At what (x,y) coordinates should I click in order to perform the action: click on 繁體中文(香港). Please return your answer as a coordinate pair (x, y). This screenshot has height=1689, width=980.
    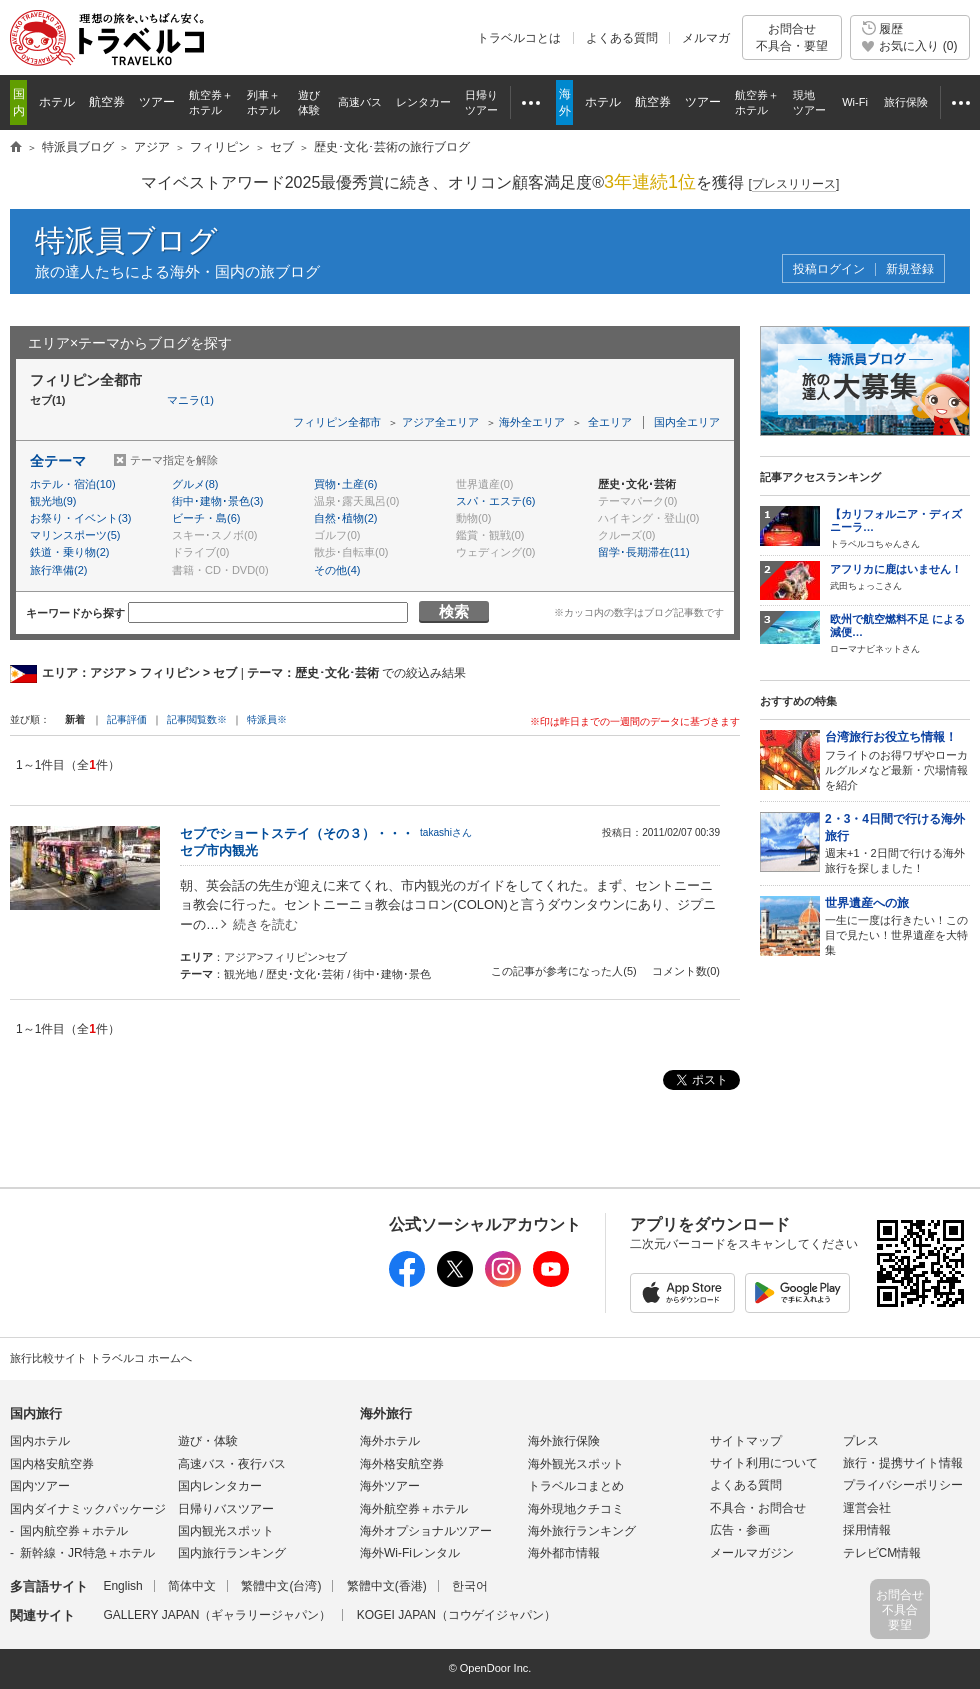
    Looking at the image, I should click on (387, 1586).